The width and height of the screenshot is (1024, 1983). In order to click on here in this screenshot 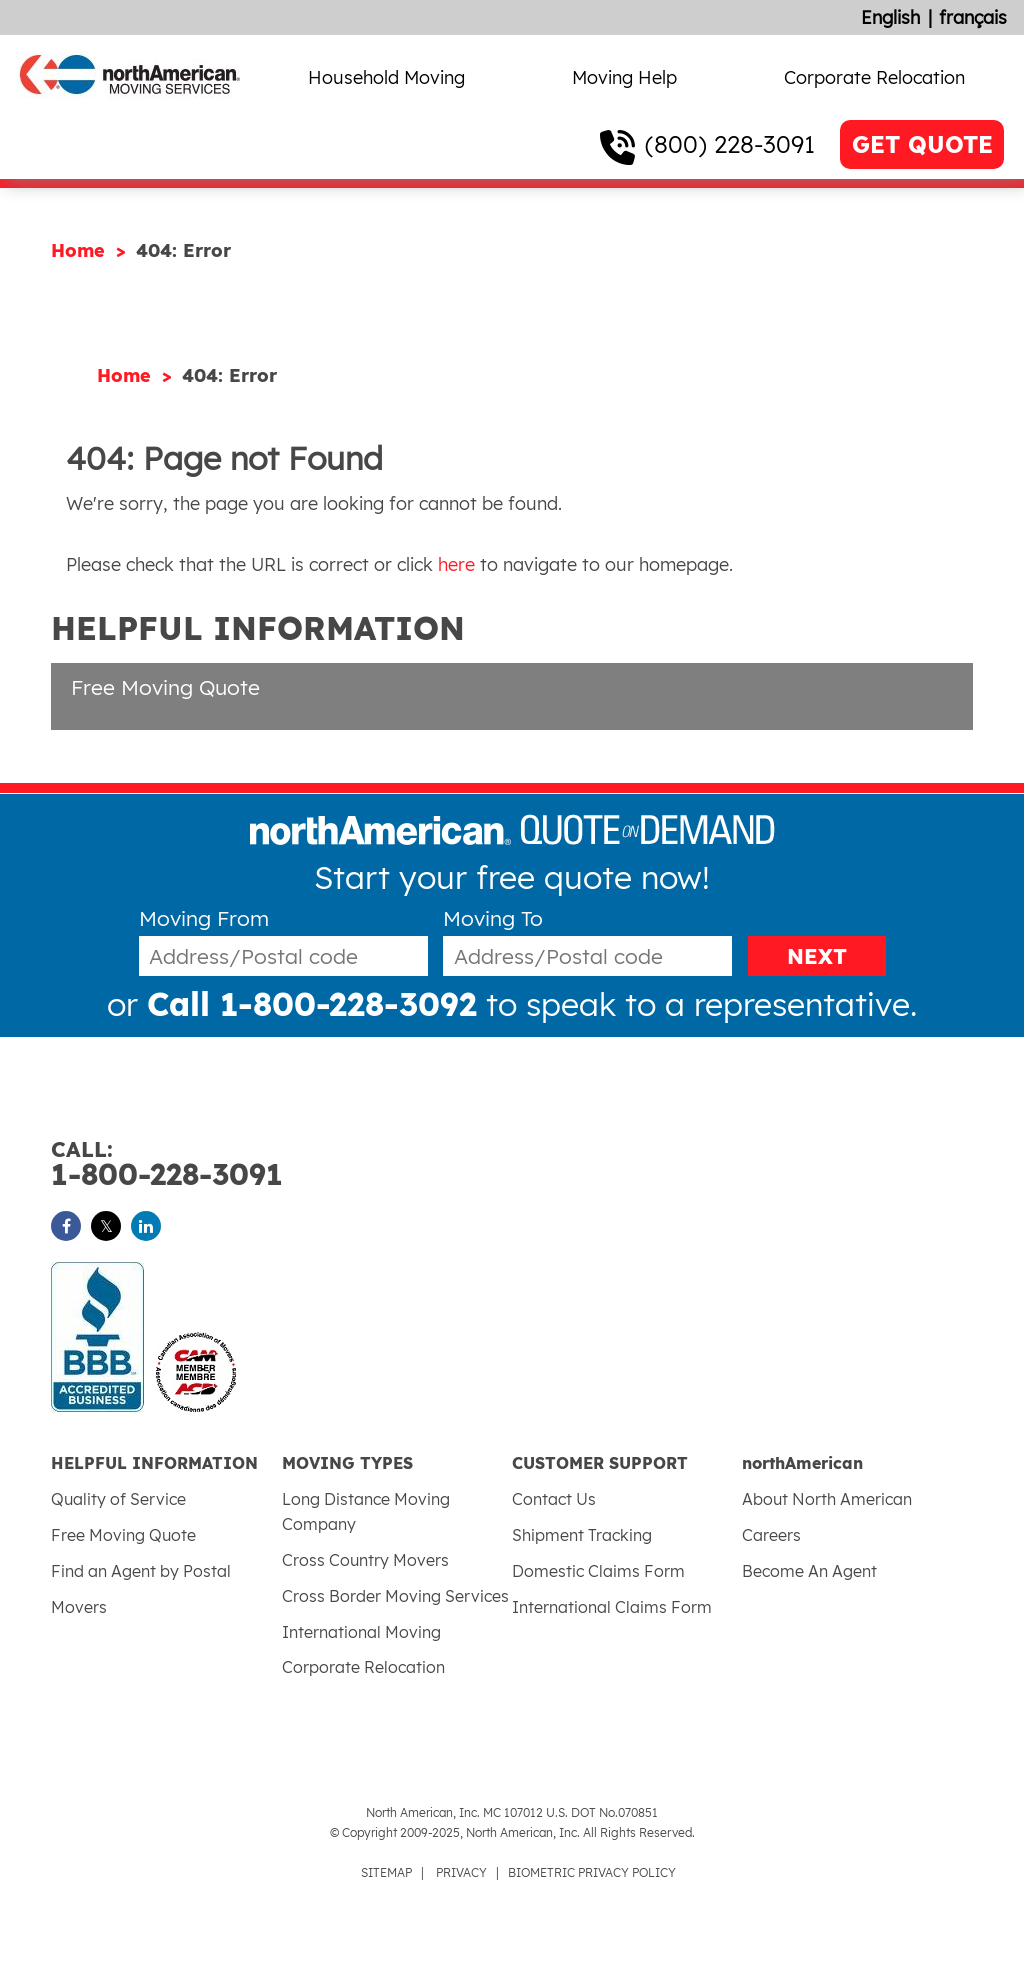, I will do `click(456, 564)`.